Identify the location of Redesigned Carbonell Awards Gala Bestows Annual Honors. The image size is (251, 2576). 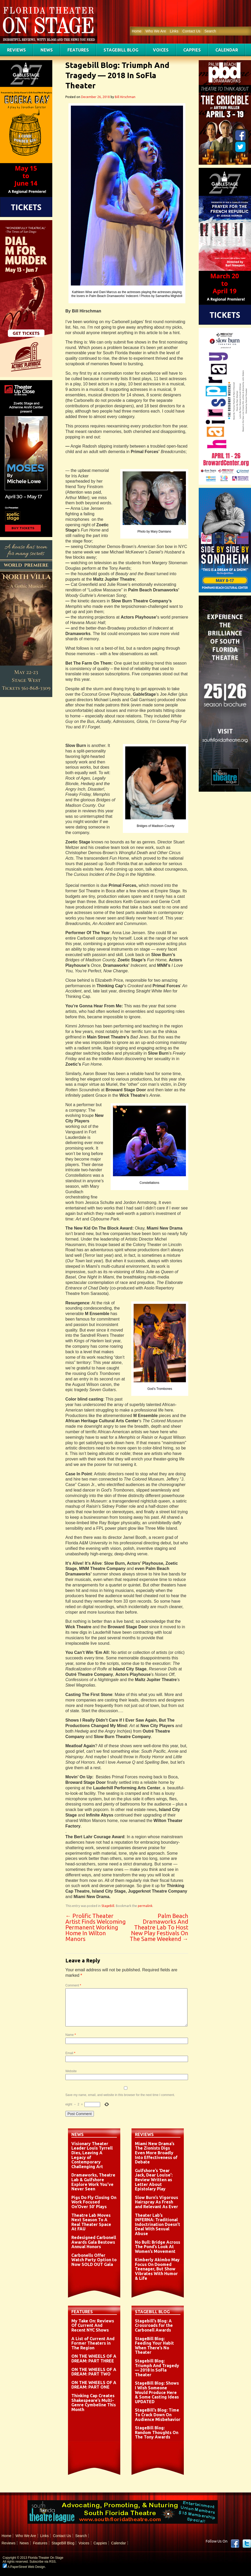
(93, 2242).